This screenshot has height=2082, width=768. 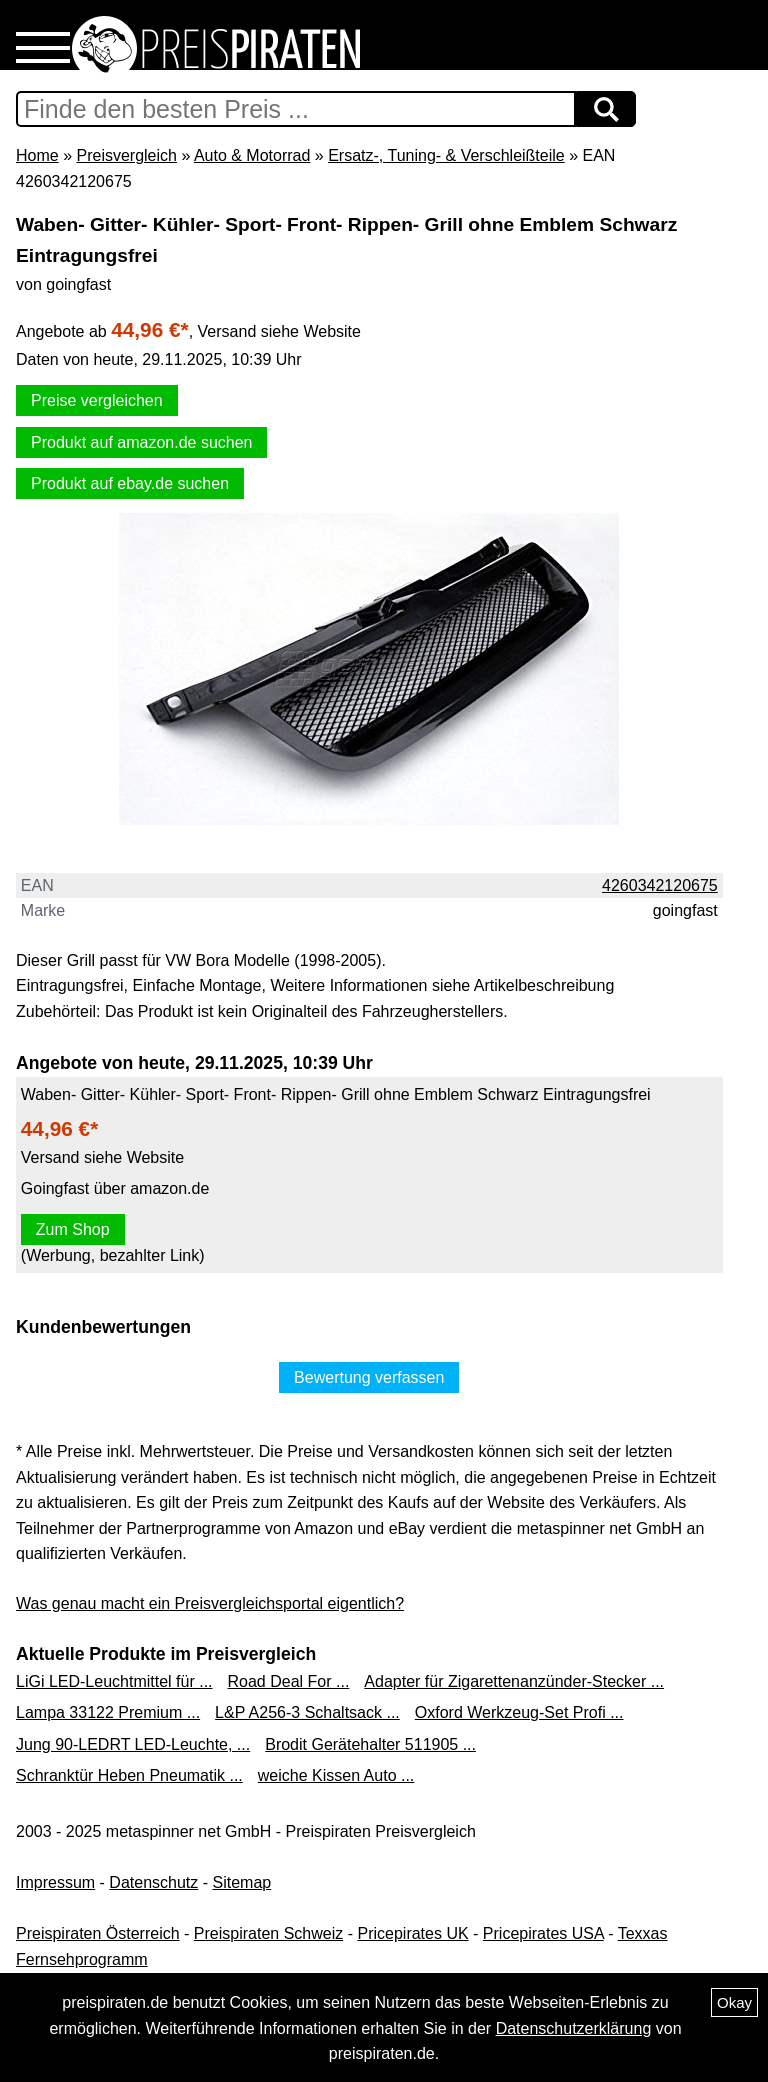 I want to click on LiGi LED-Leuchtmittel für ..., so click(x=114, y=1681).